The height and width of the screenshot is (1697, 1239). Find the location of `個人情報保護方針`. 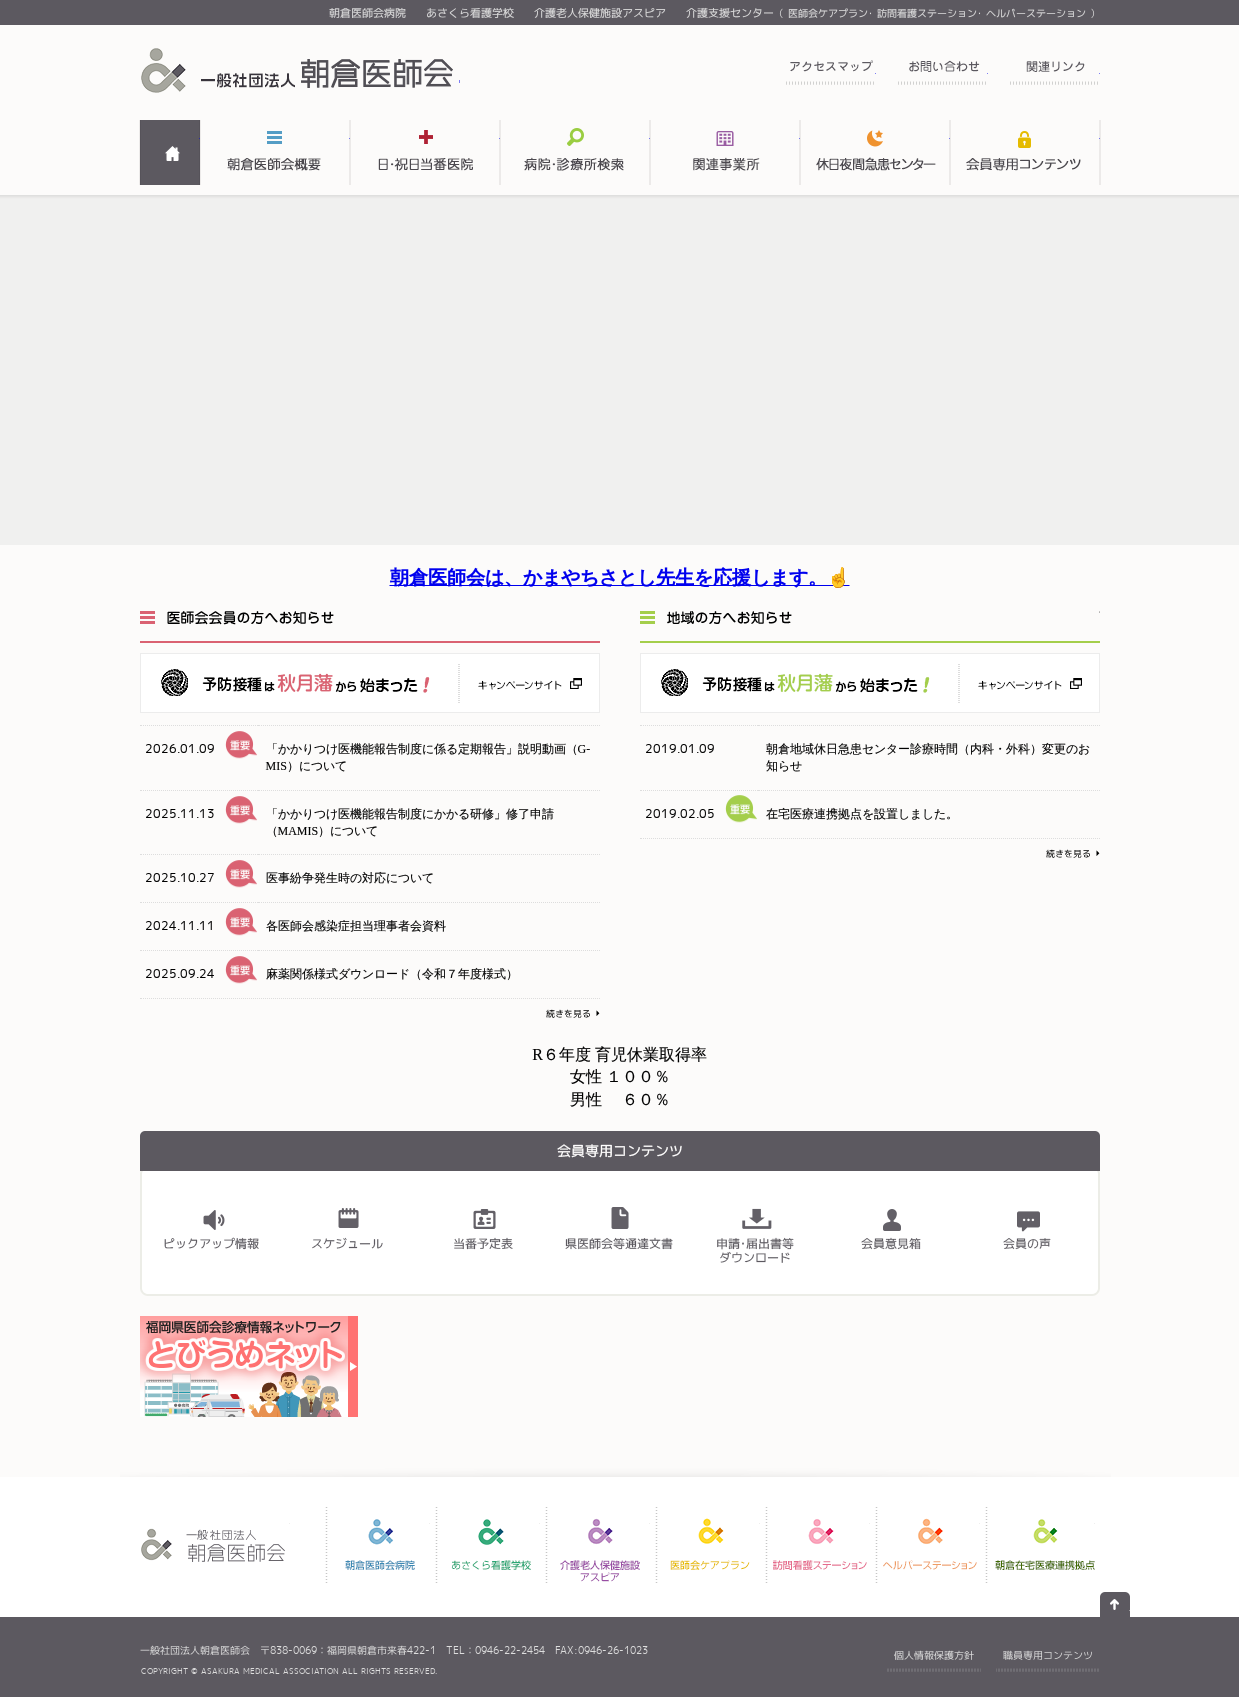

個人情報保護方針 is located at coordinates (934, 1655).